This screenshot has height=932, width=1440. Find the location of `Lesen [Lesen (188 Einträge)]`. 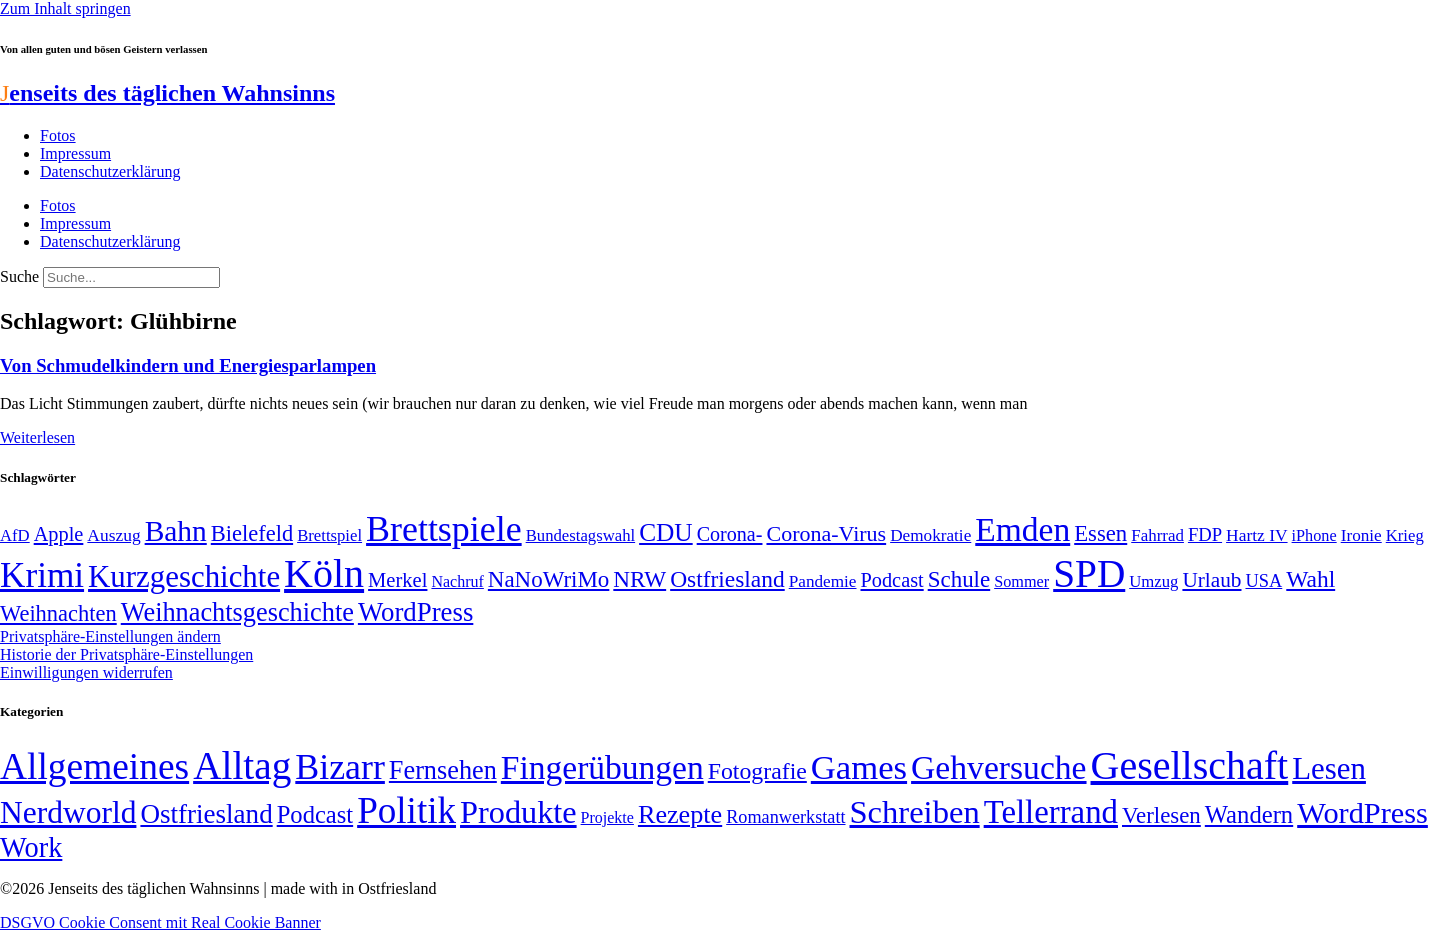

Lesen [Lesen (188 Einträge)] is located at coordinates (1329, 768).